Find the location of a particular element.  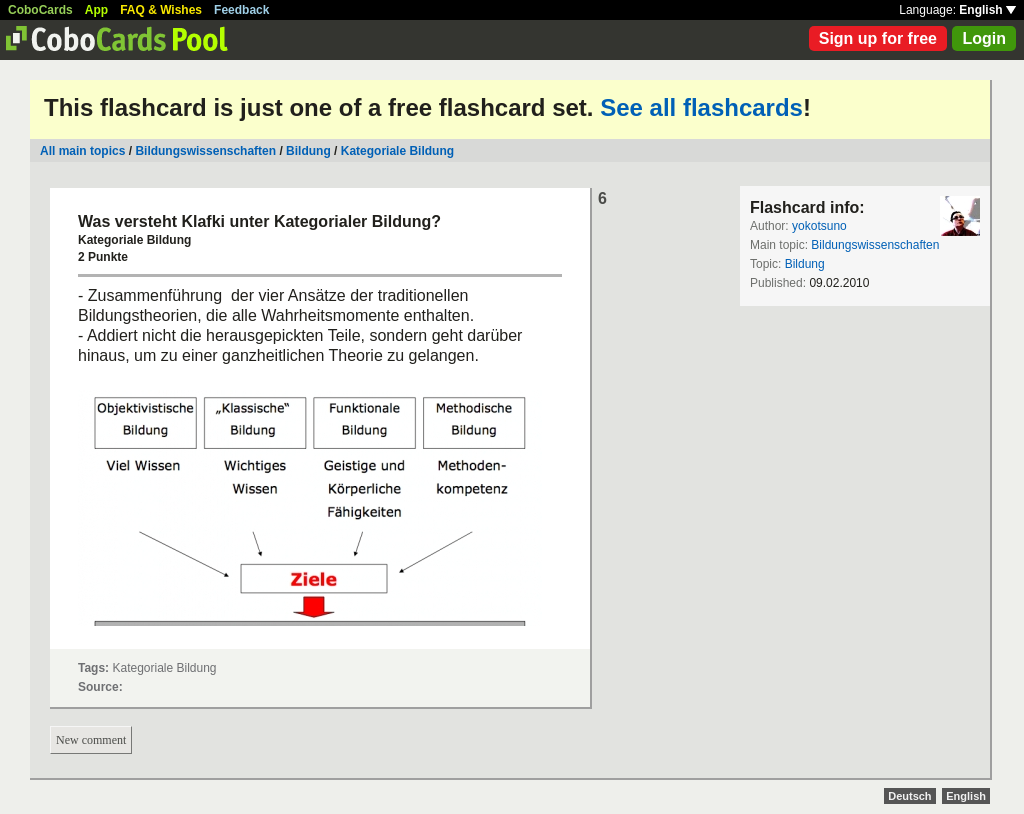

yokotsuno is located at coordinates (819, 226).